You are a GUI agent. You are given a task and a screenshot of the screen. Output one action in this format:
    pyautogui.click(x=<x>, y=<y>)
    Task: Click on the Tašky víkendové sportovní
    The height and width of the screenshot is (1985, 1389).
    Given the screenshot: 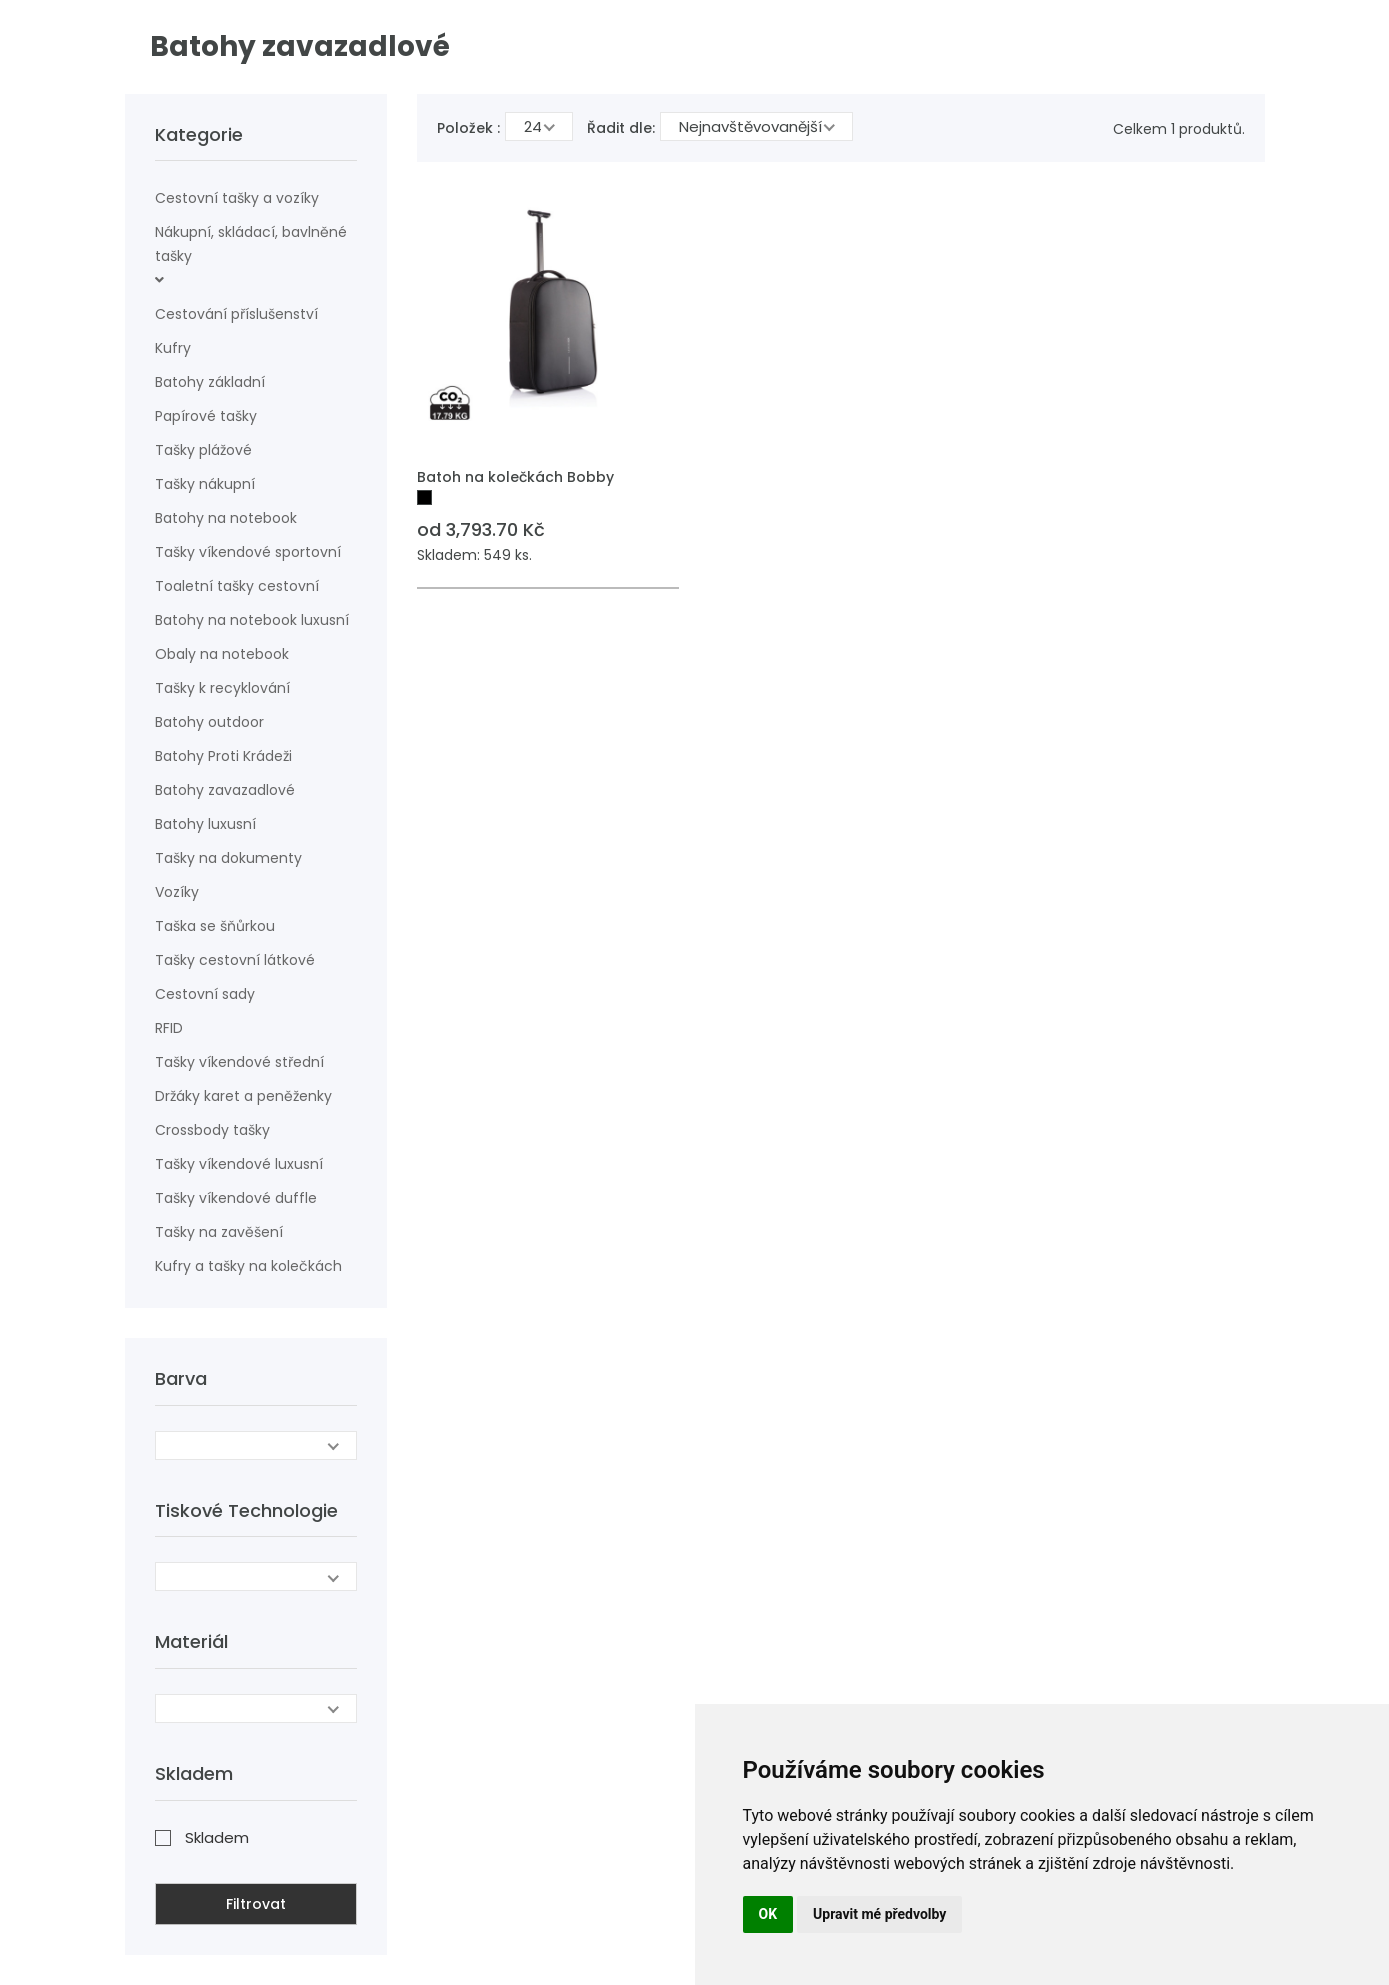 What is the action you would take?
    pyautogui.click(x=248, y=552)
    